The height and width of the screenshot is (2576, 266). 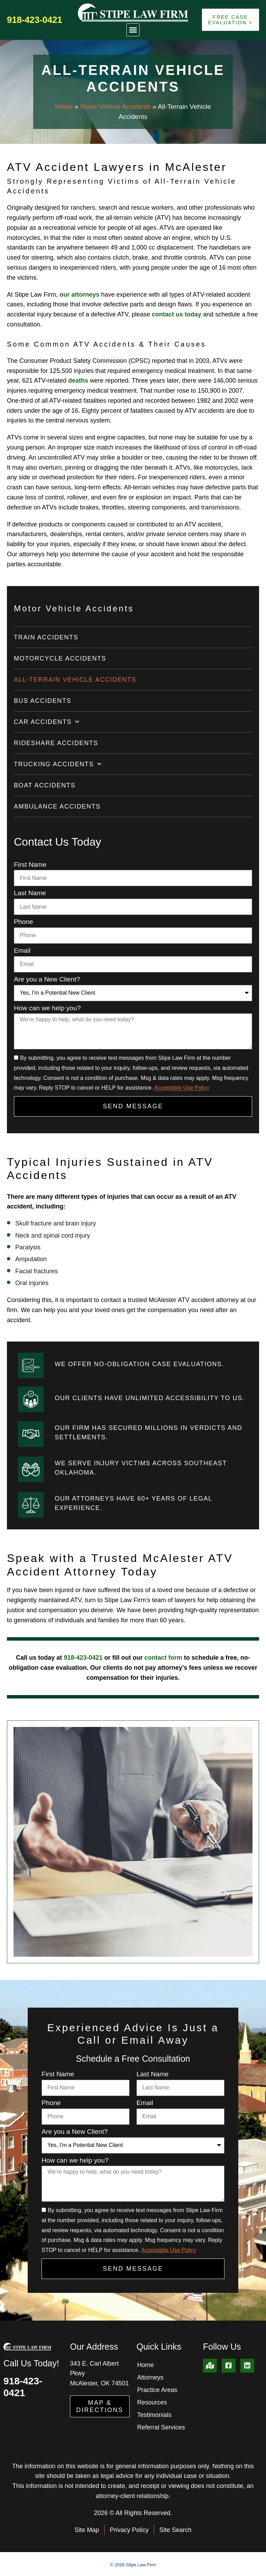 I want to click on Motorcycle Accidents, so click(x=60, y=658).